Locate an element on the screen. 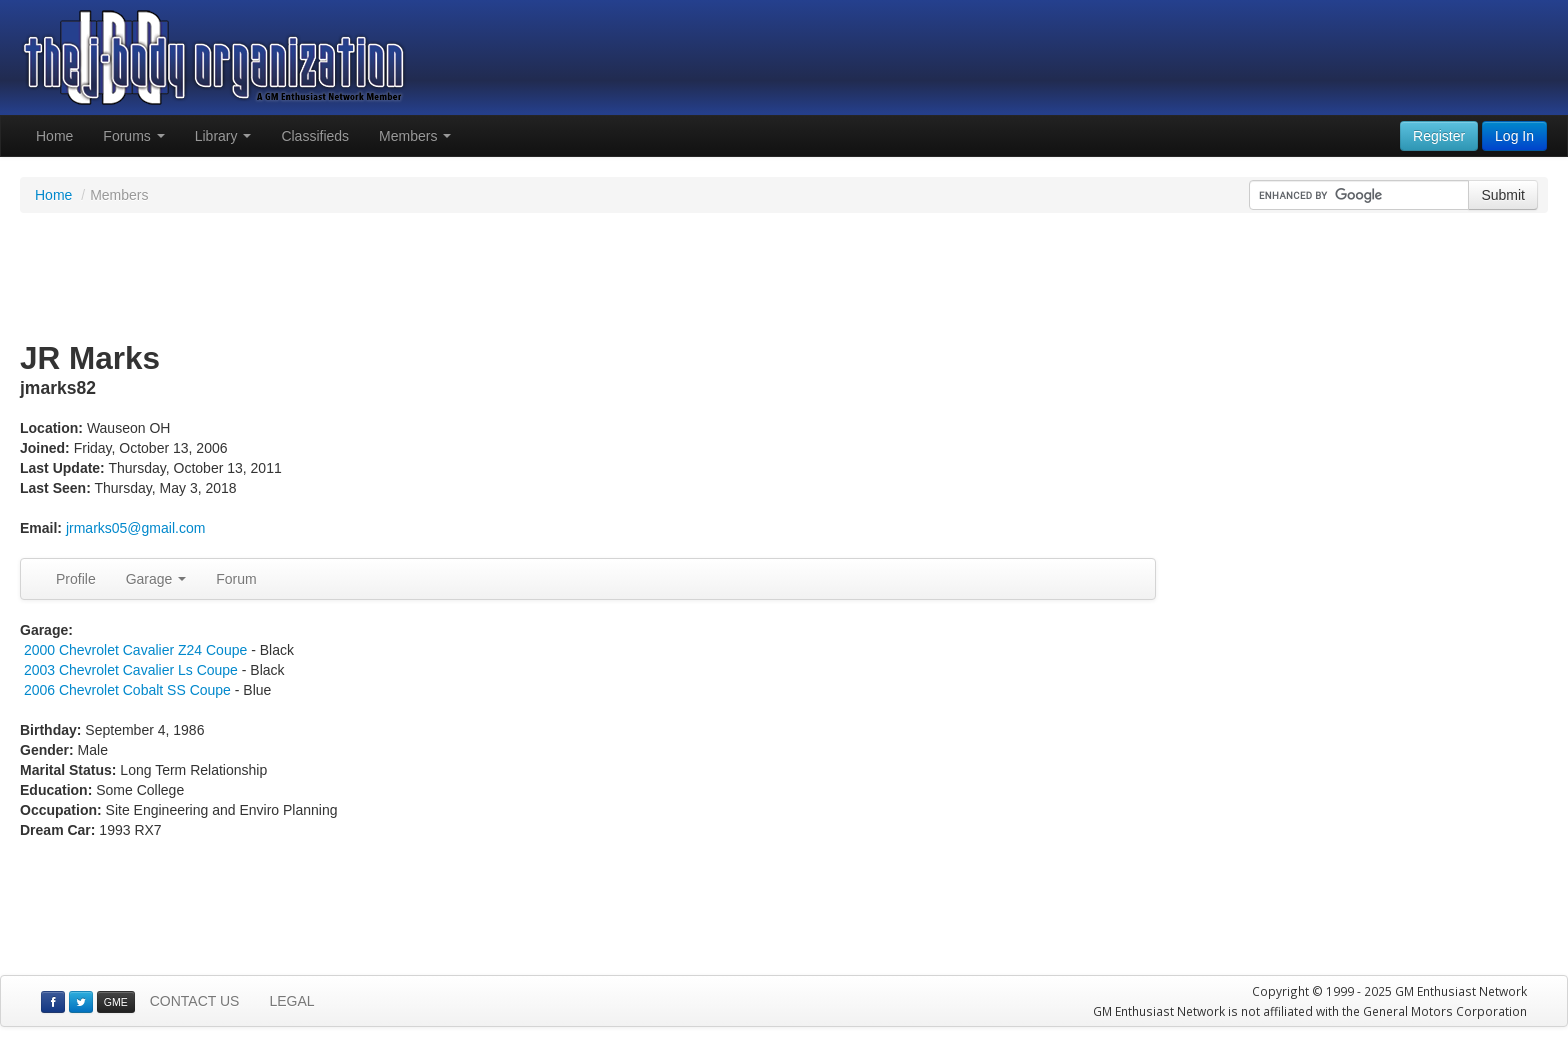  GME is located at coordinates (116, 1002).